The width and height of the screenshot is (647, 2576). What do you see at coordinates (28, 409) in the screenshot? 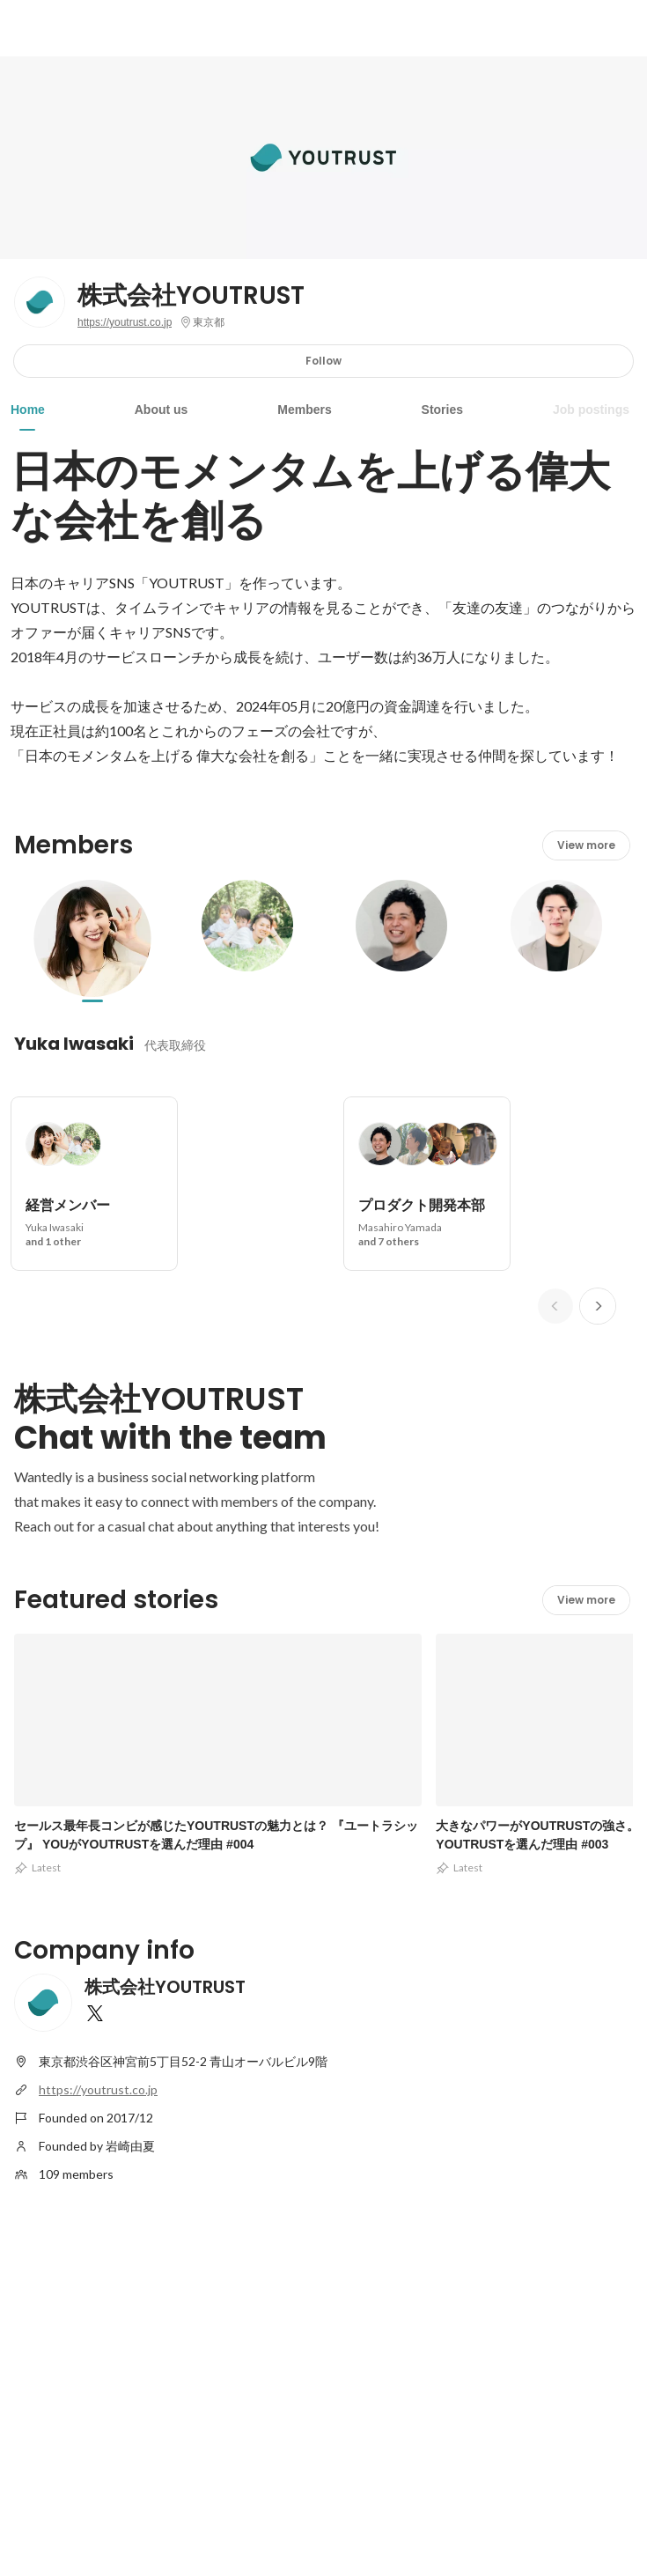
I see `Home` at bounding box center [28, 409].